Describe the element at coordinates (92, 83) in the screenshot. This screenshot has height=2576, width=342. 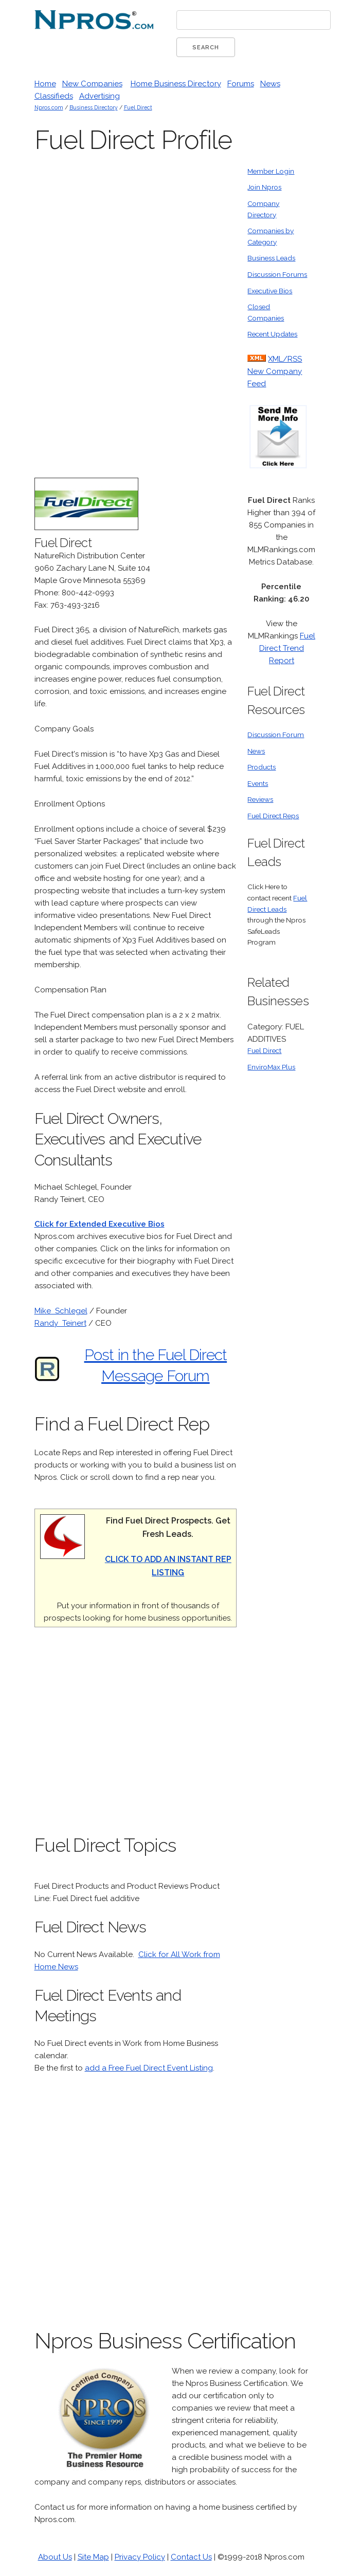
I see `New Companies` at that location.